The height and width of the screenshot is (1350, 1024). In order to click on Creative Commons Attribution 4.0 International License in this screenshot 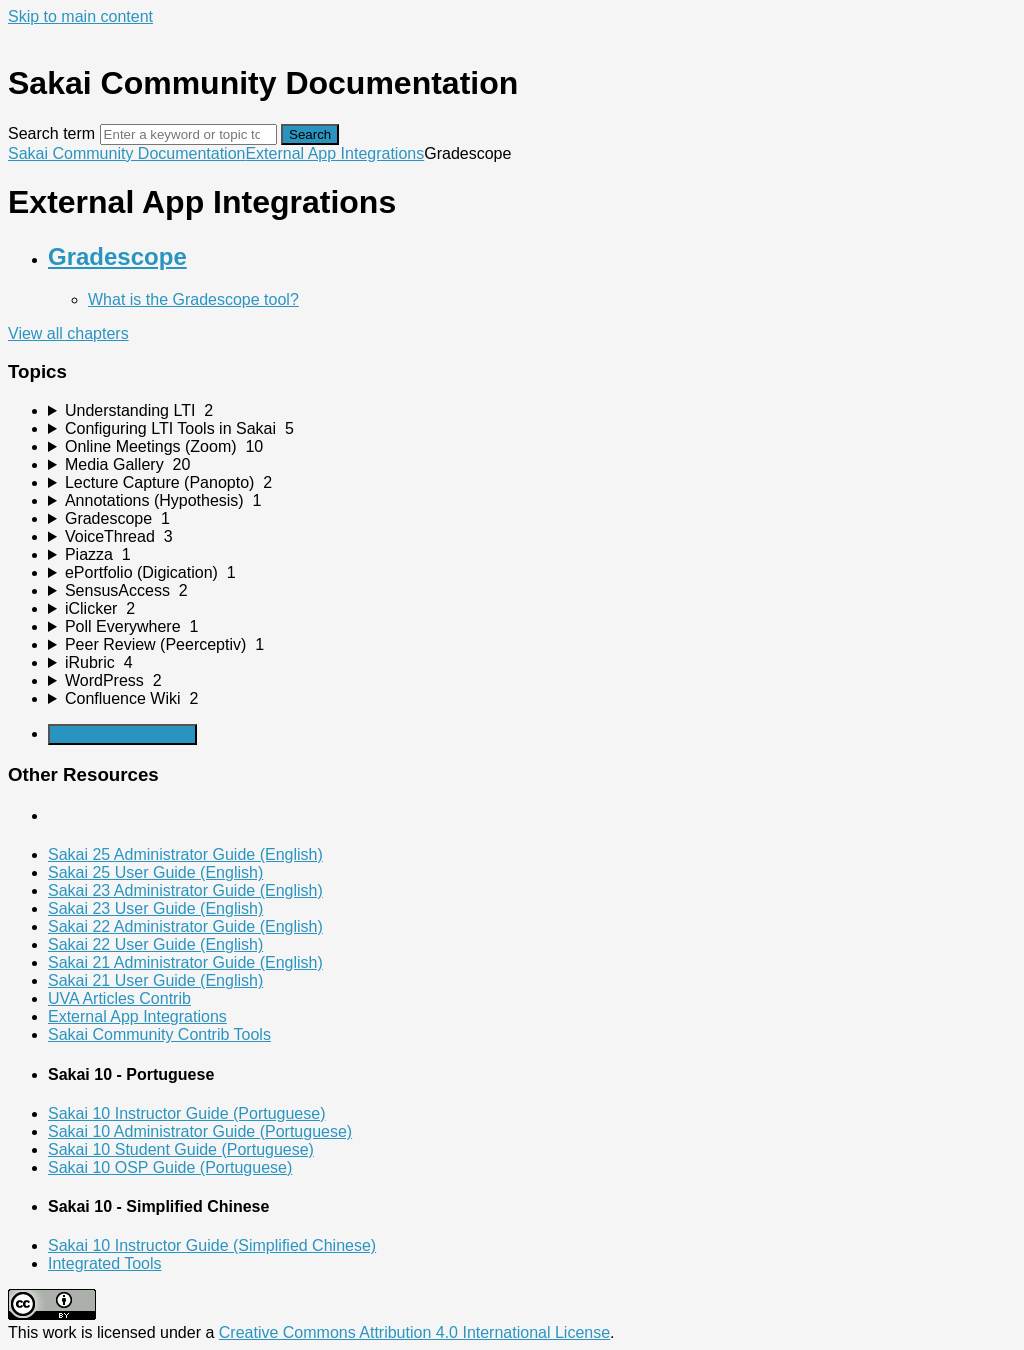, I will do `click(414, 1332)`.